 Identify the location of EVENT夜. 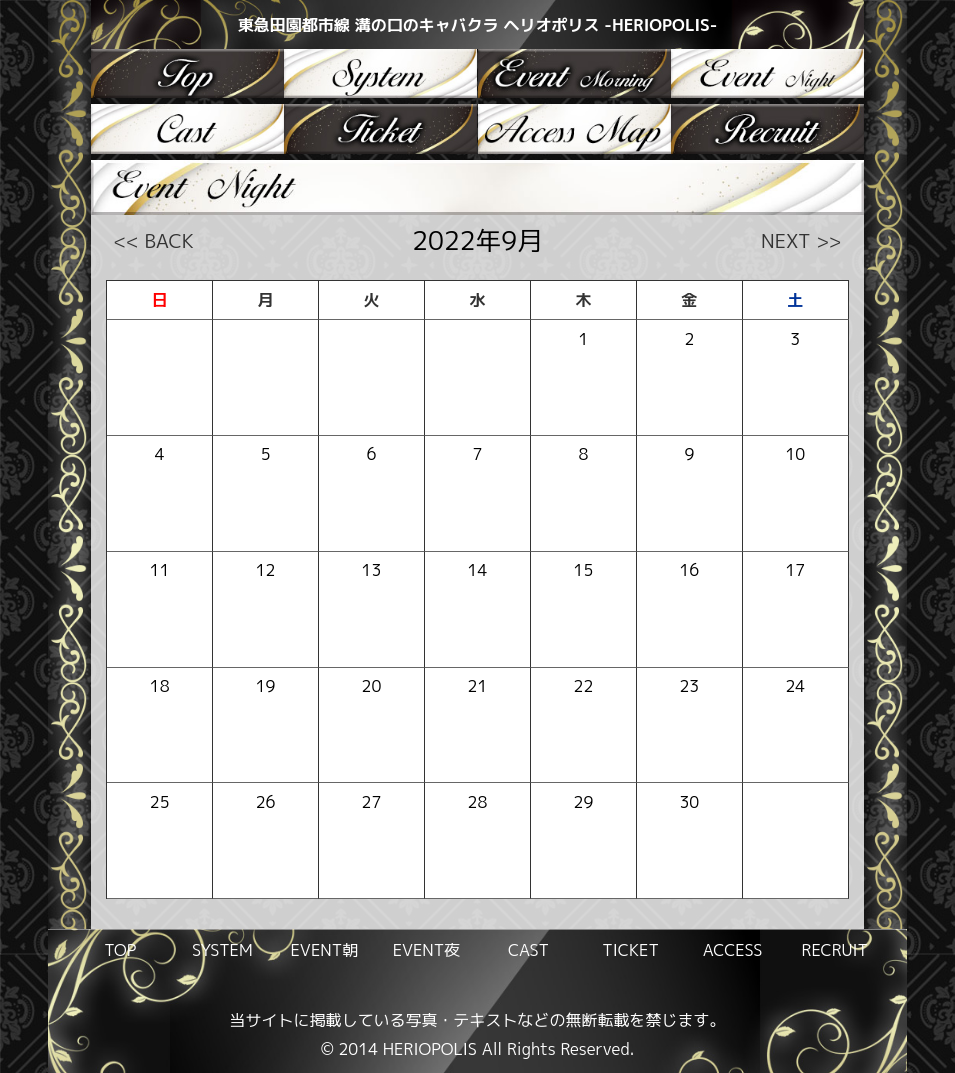
(427, 950).